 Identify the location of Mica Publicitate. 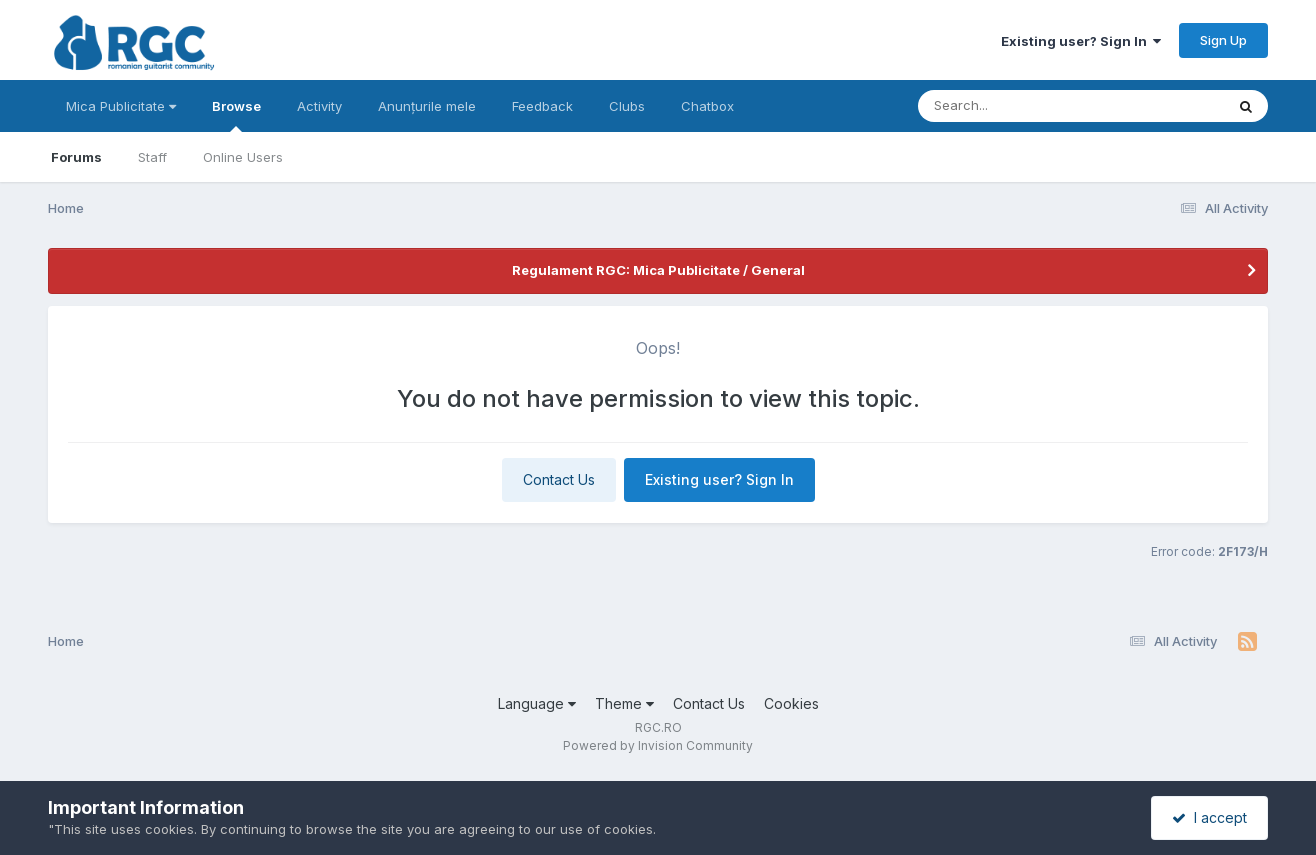
(121, 106).